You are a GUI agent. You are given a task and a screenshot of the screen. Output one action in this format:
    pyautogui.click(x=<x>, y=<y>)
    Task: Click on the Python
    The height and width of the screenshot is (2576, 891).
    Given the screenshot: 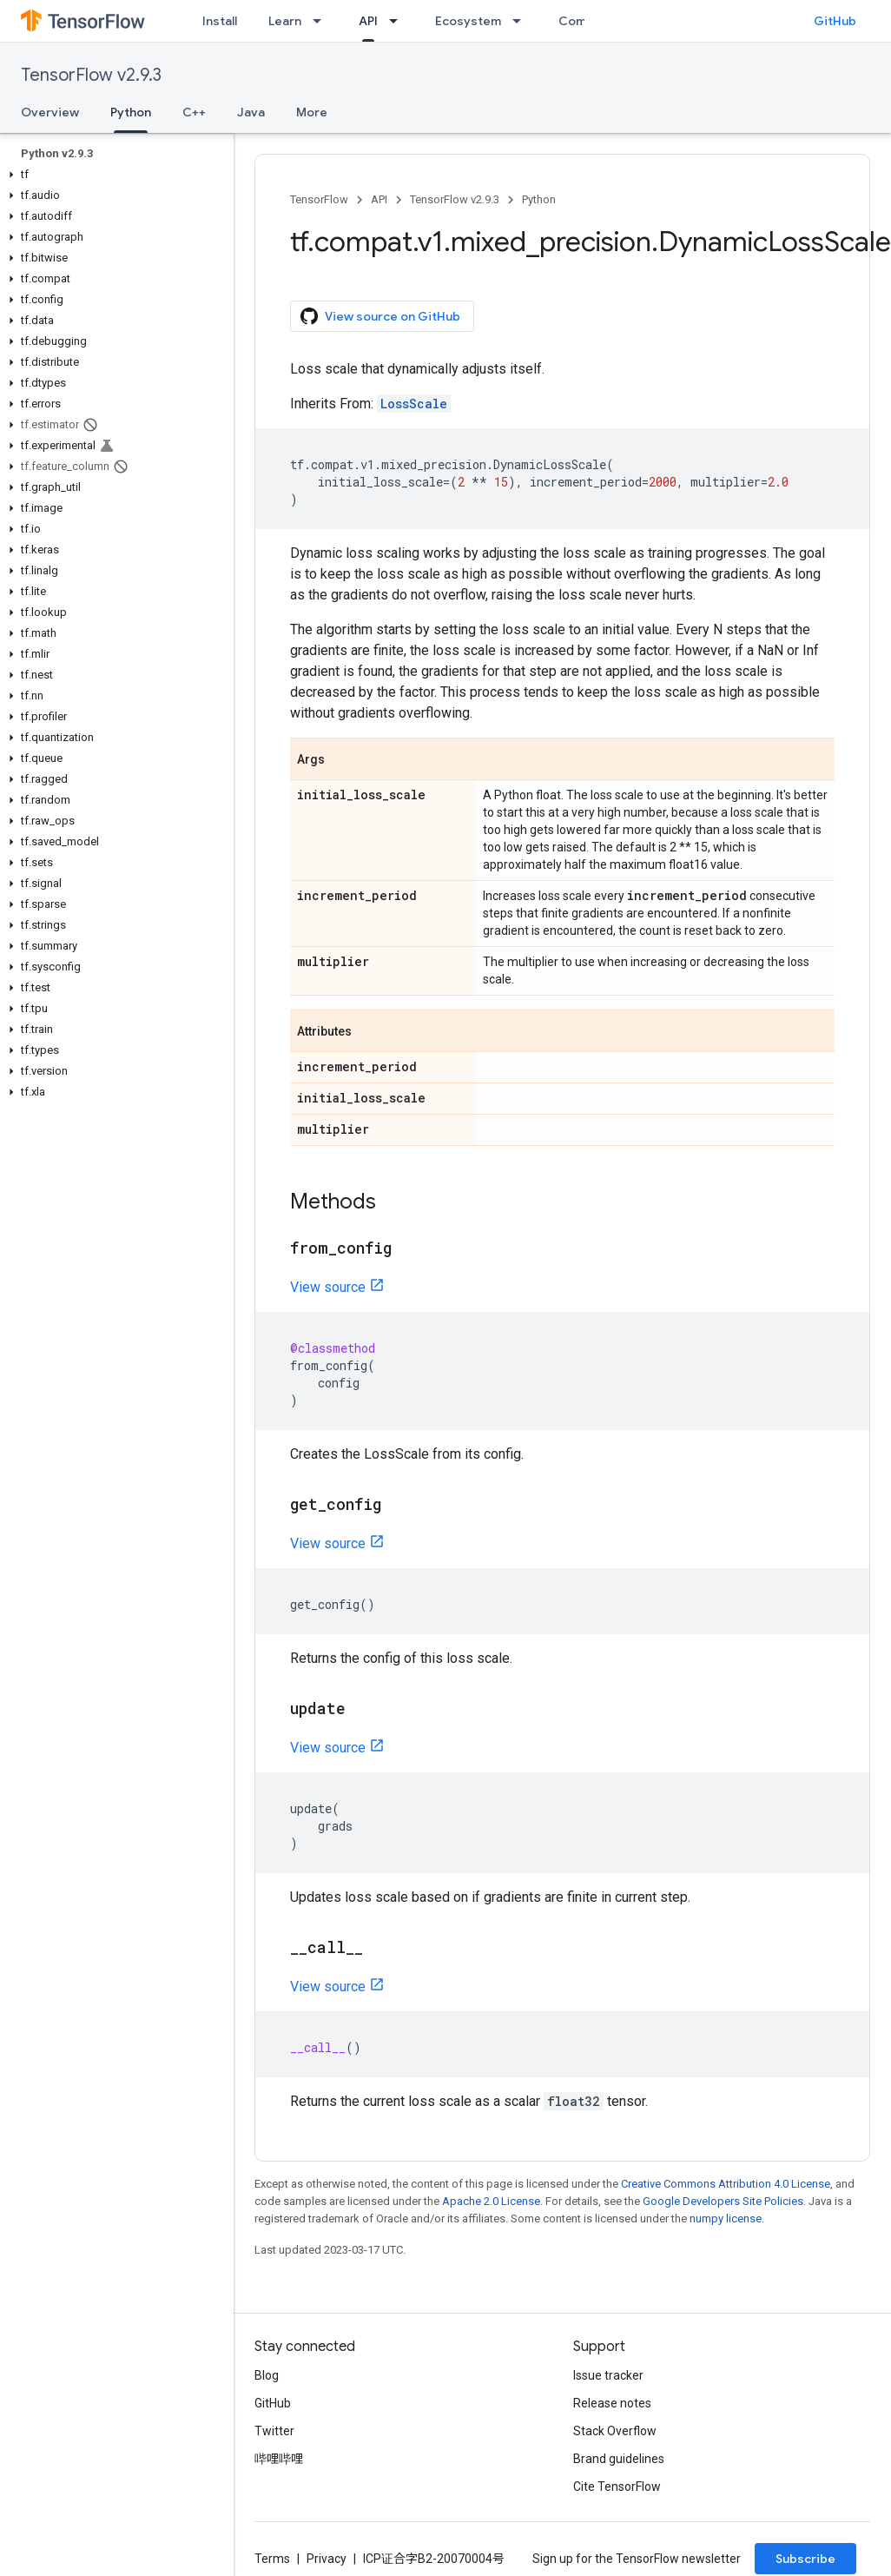 What is the action you would take?
    pyautogui.click(x=539, y=199)
    